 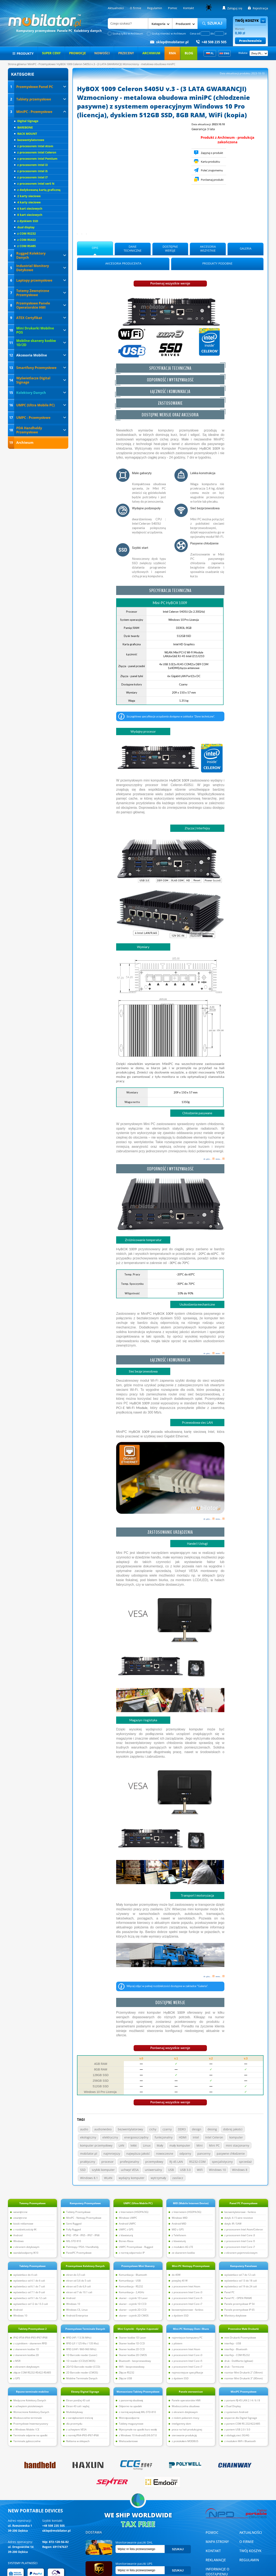 What do you see at coordinates (136, 2112) in the screenshot?
I see `energooszczędny` at bounding box center [136, 2112].